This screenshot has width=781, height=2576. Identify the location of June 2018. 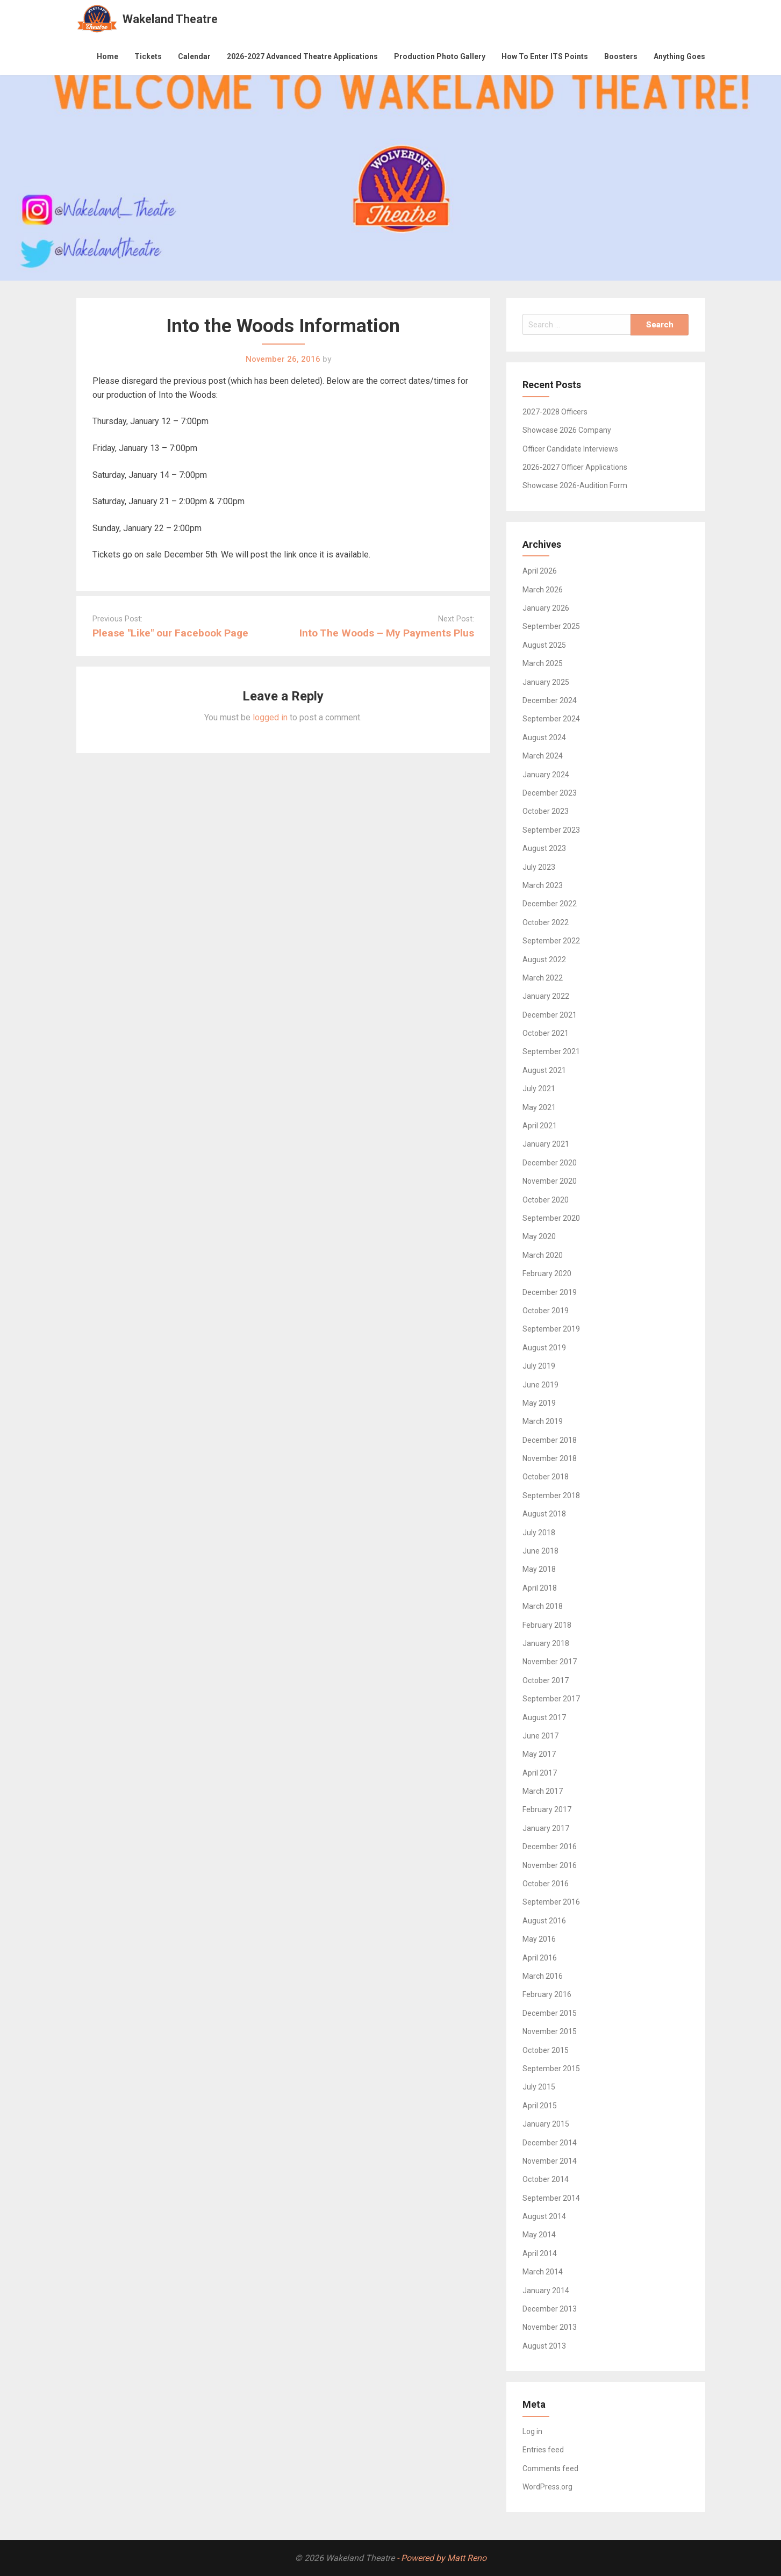
(540, 1551).